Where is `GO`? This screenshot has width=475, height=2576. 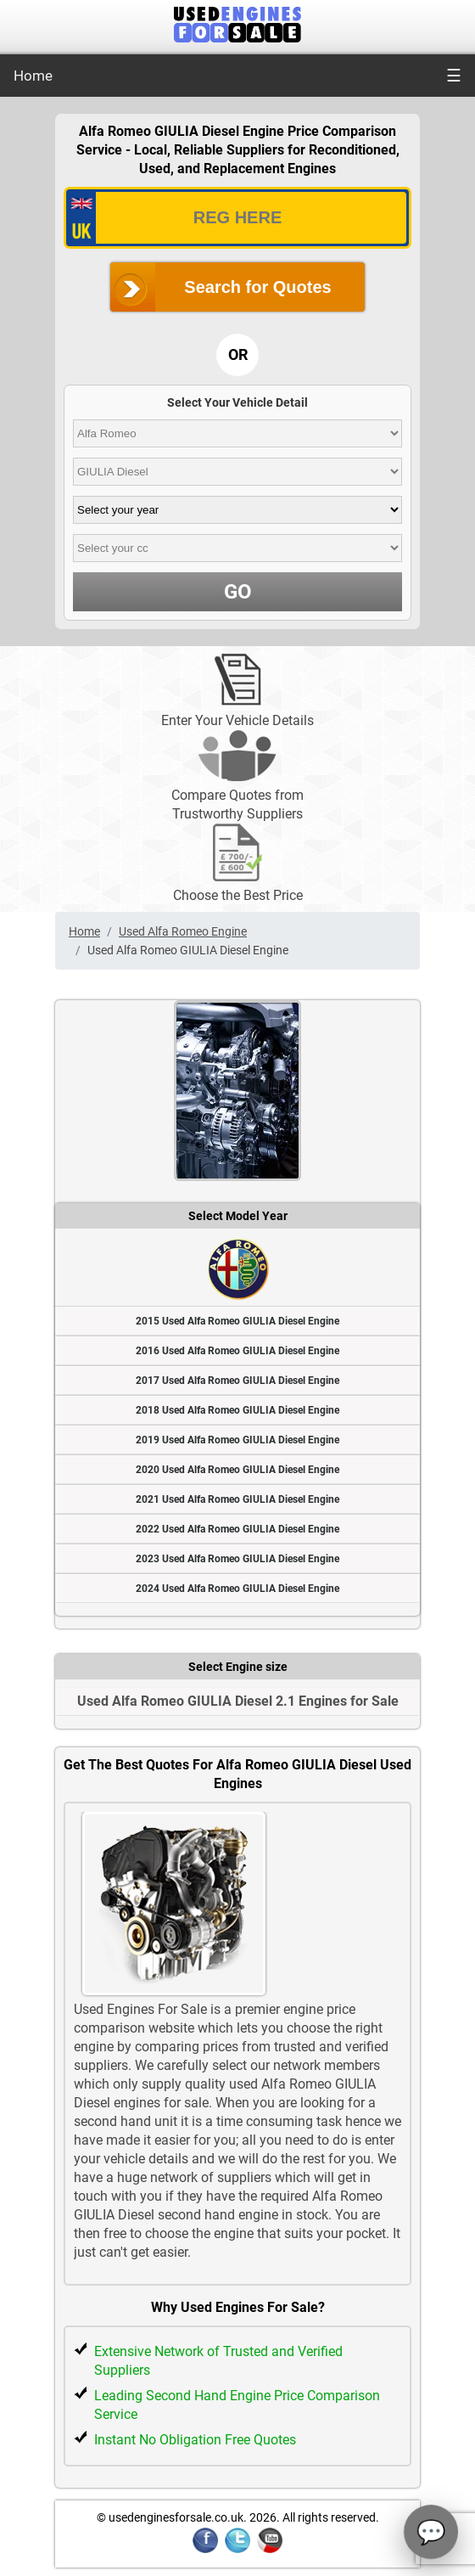 GO is located at coordinates (238, 592).